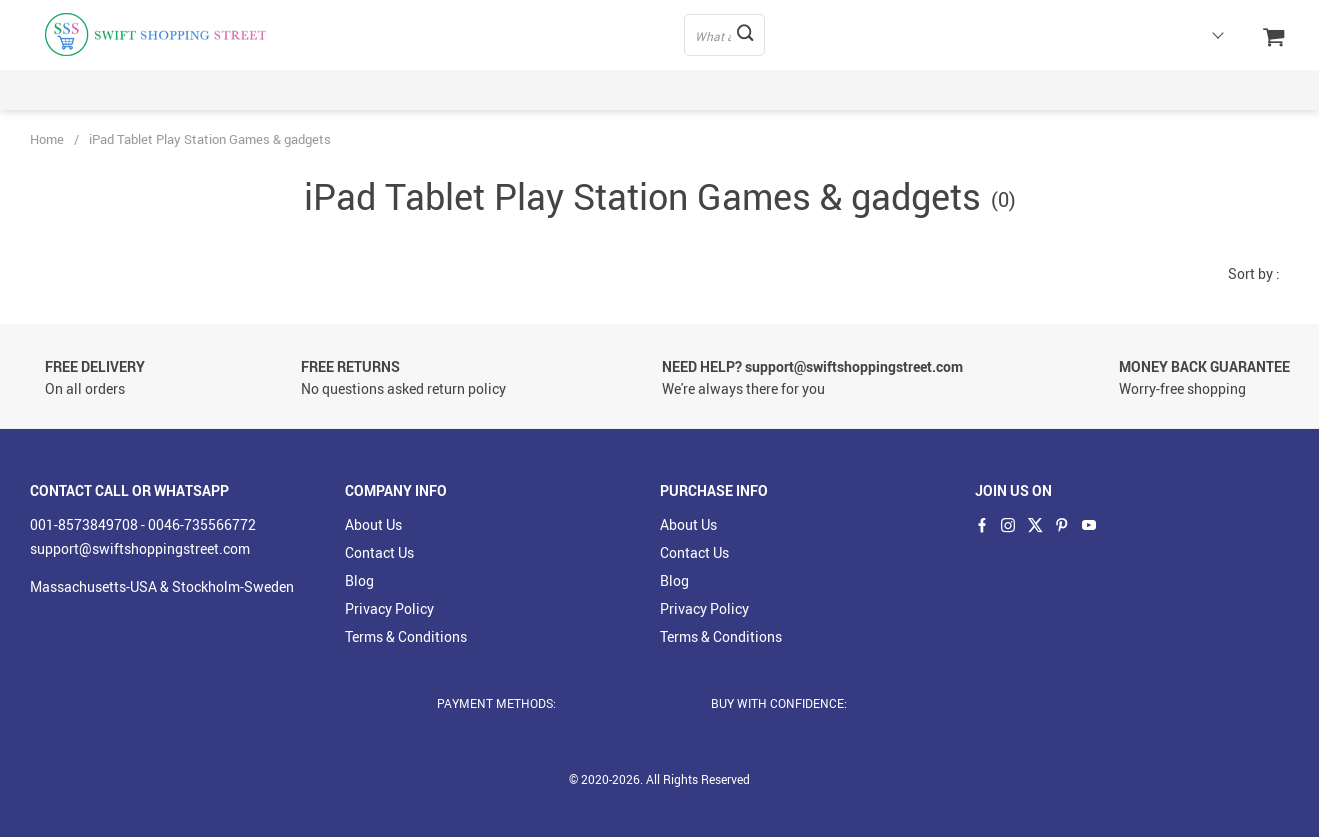  Describe the element at coordinates (373, 524) in the screenshot. I see `About Us` at that location.